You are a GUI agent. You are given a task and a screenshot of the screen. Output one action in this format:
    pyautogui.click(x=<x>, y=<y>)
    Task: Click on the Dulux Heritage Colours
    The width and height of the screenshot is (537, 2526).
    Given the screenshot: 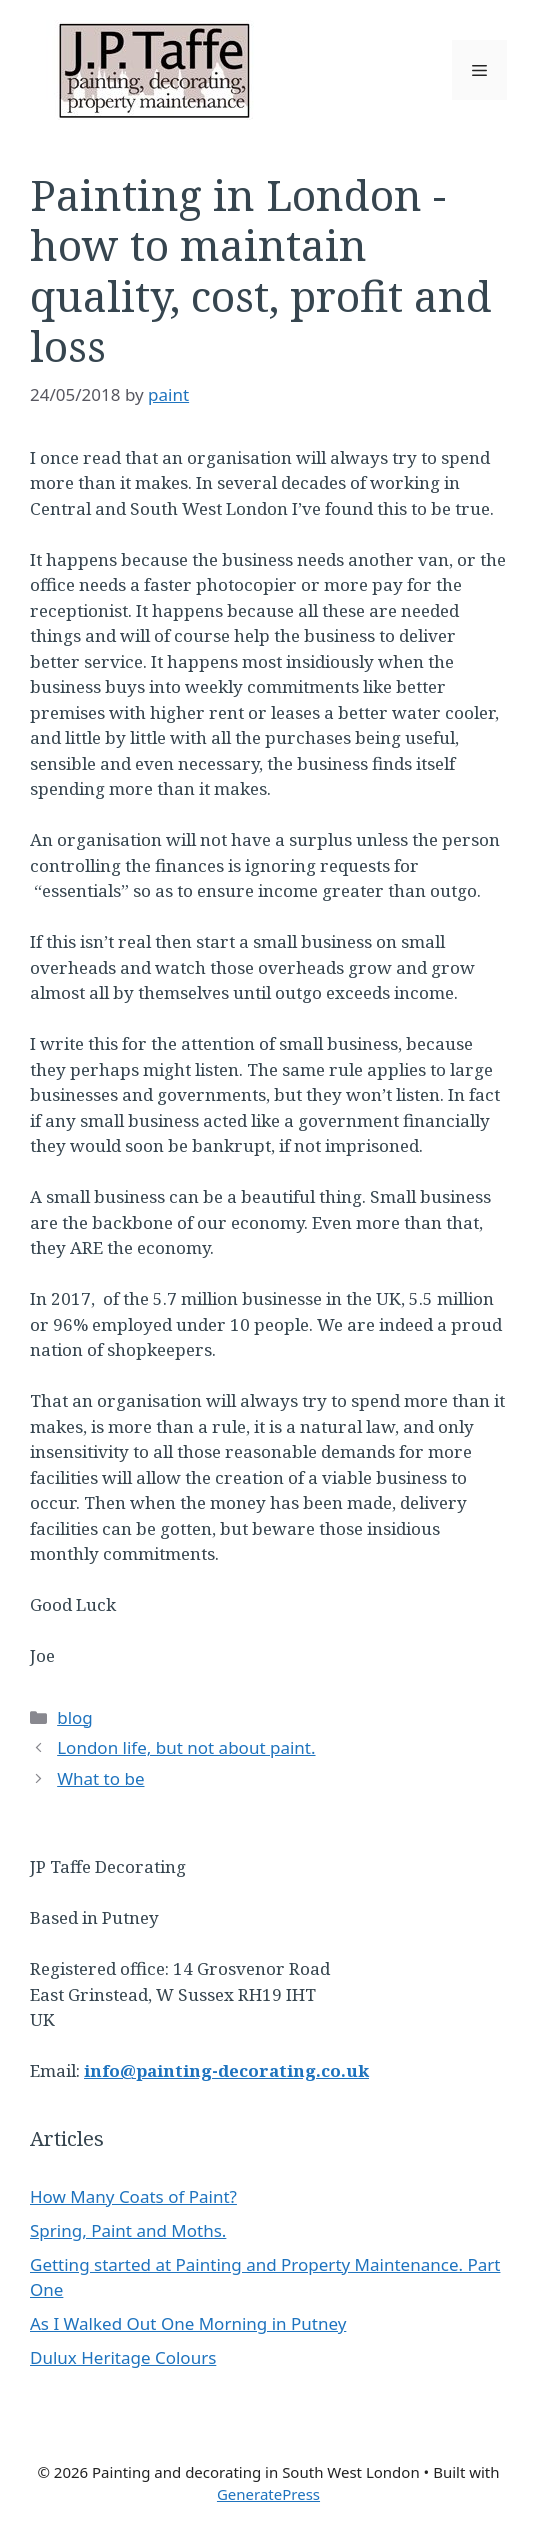 What is the action you would take?
    pyautogui.click(x=123, y=2357)
    